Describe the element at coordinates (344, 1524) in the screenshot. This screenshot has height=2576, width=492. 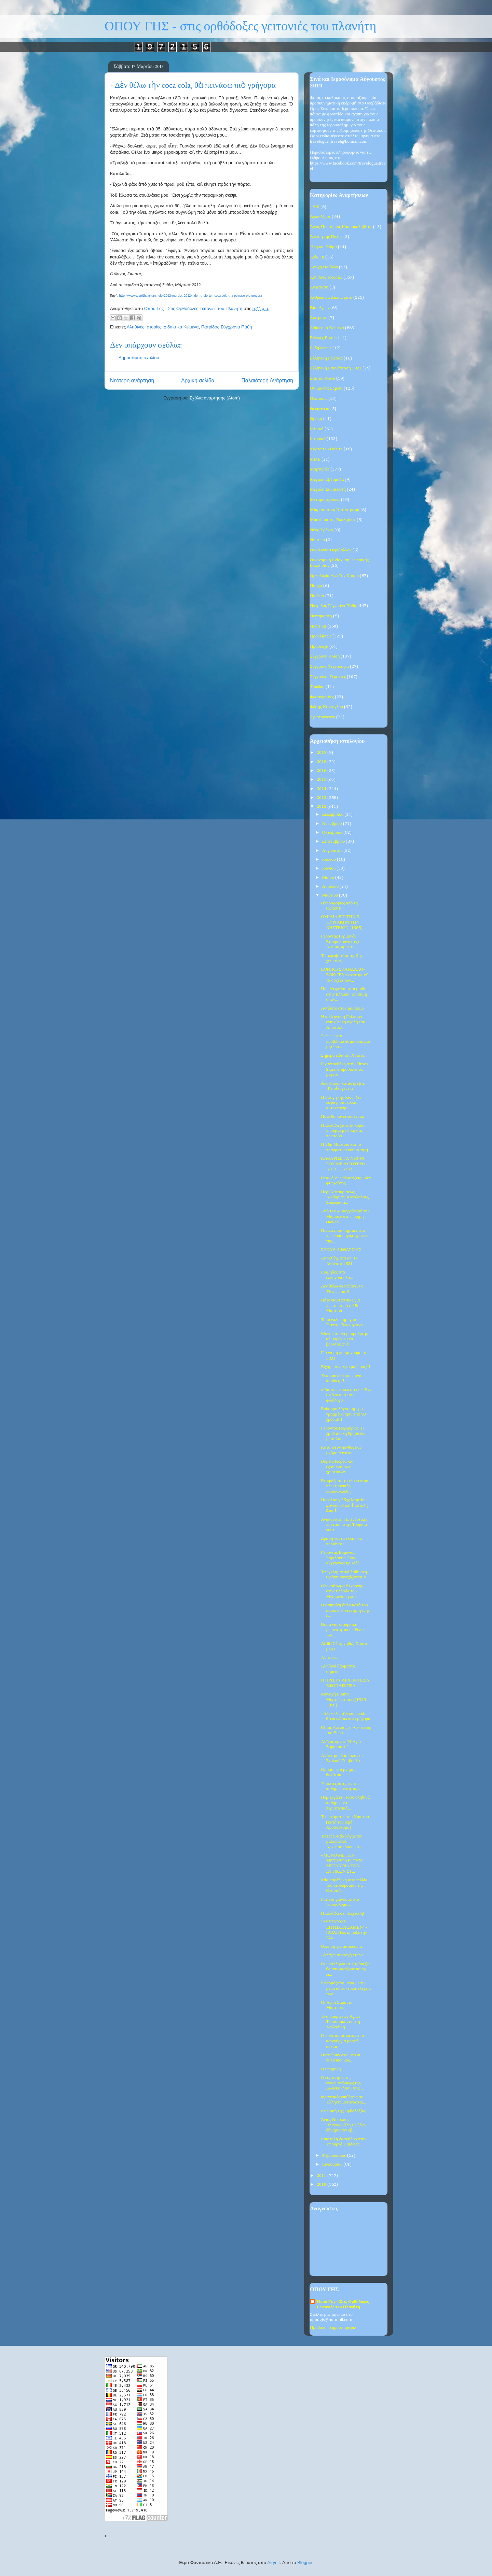
I see `Ανήκουστο: «Επενδυτική» πρόταση στην Τουρκία για τ...` at that location.